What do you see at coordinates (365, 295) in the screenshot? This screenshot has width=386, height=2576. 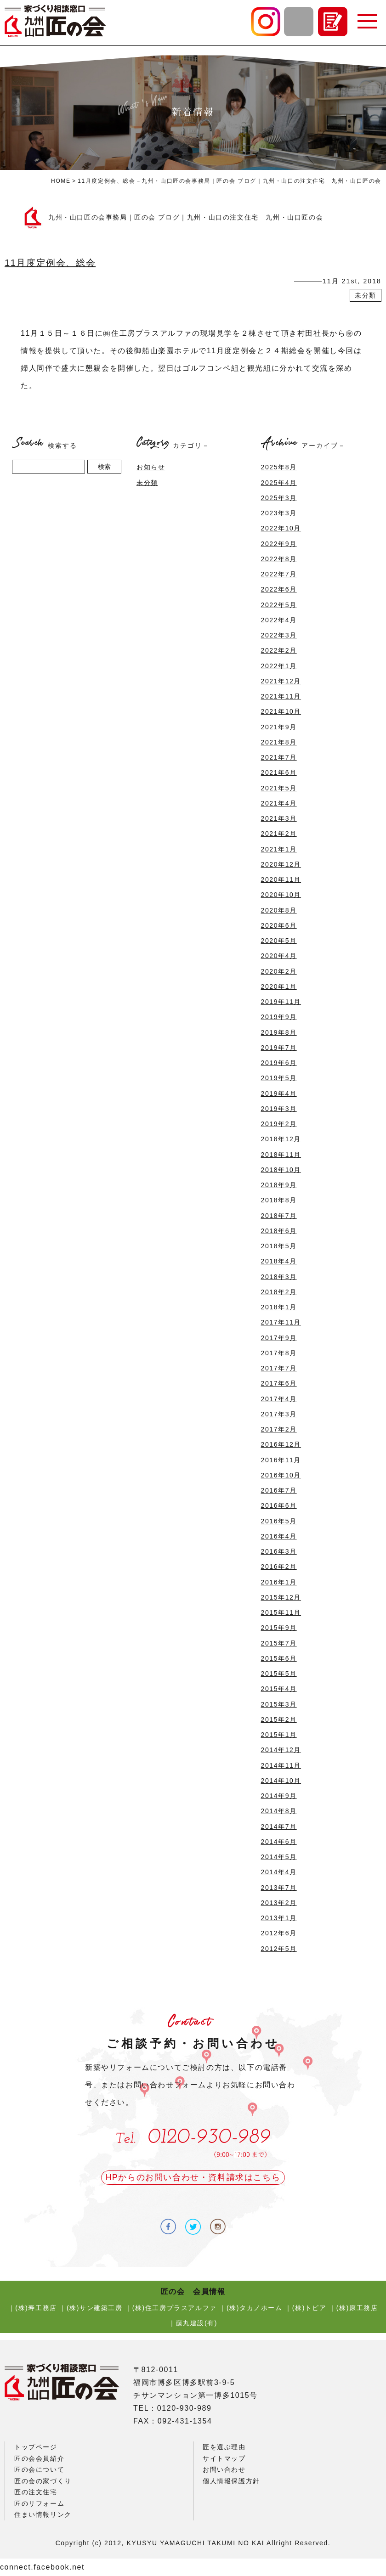 I see `未分類` at bounding box center [365, 295].